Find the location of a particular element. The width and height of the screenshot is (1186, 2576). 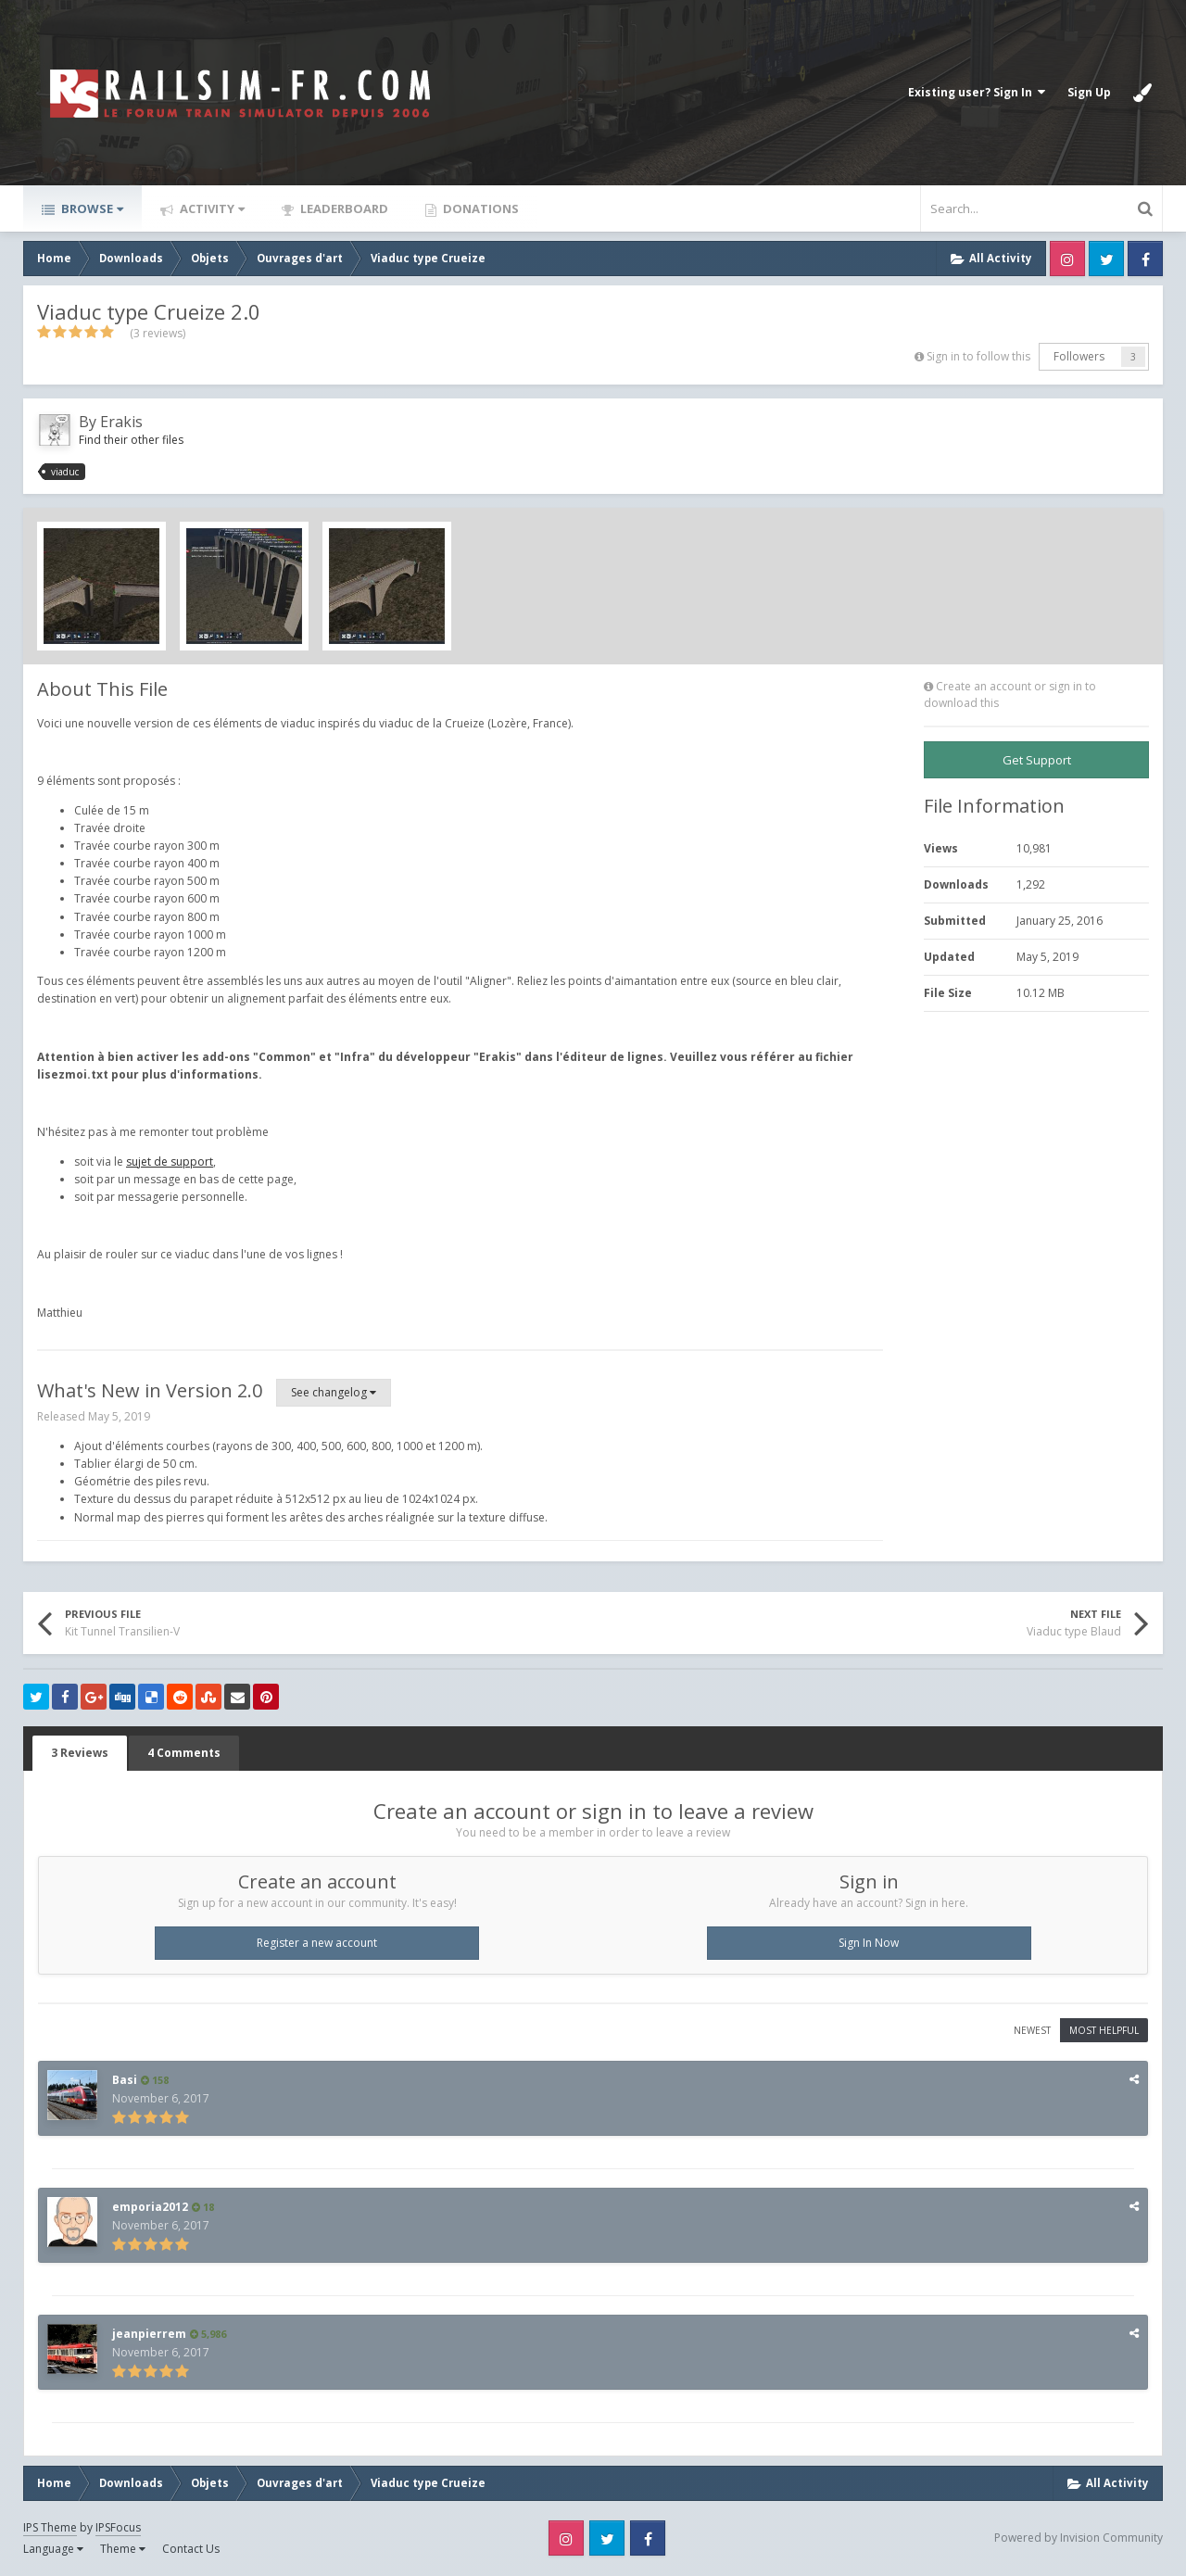

sujet de support is located at coordinates (169, 1161).